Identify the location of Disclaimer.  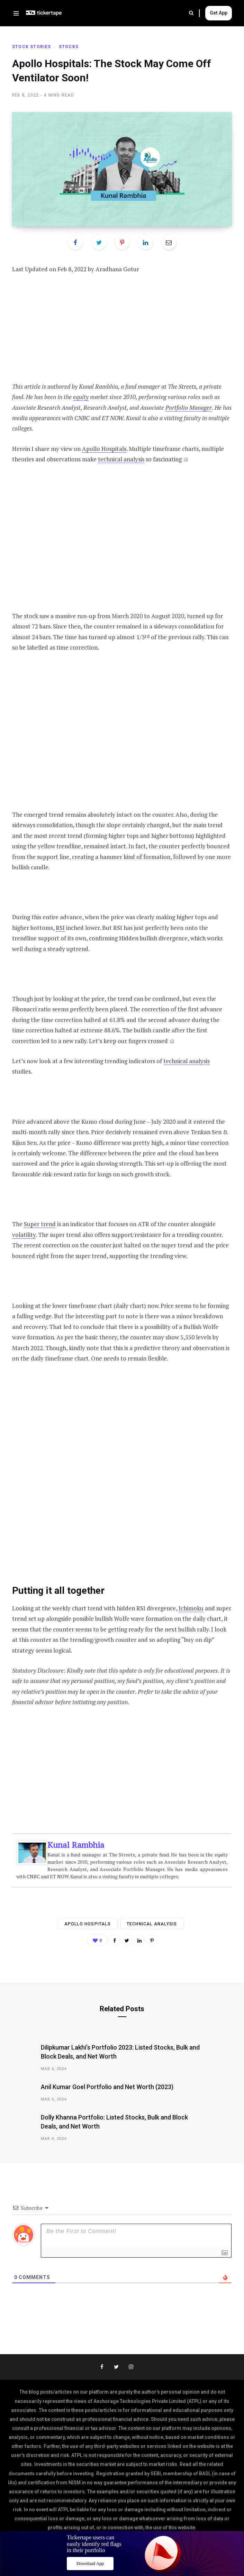
(173, 2555).